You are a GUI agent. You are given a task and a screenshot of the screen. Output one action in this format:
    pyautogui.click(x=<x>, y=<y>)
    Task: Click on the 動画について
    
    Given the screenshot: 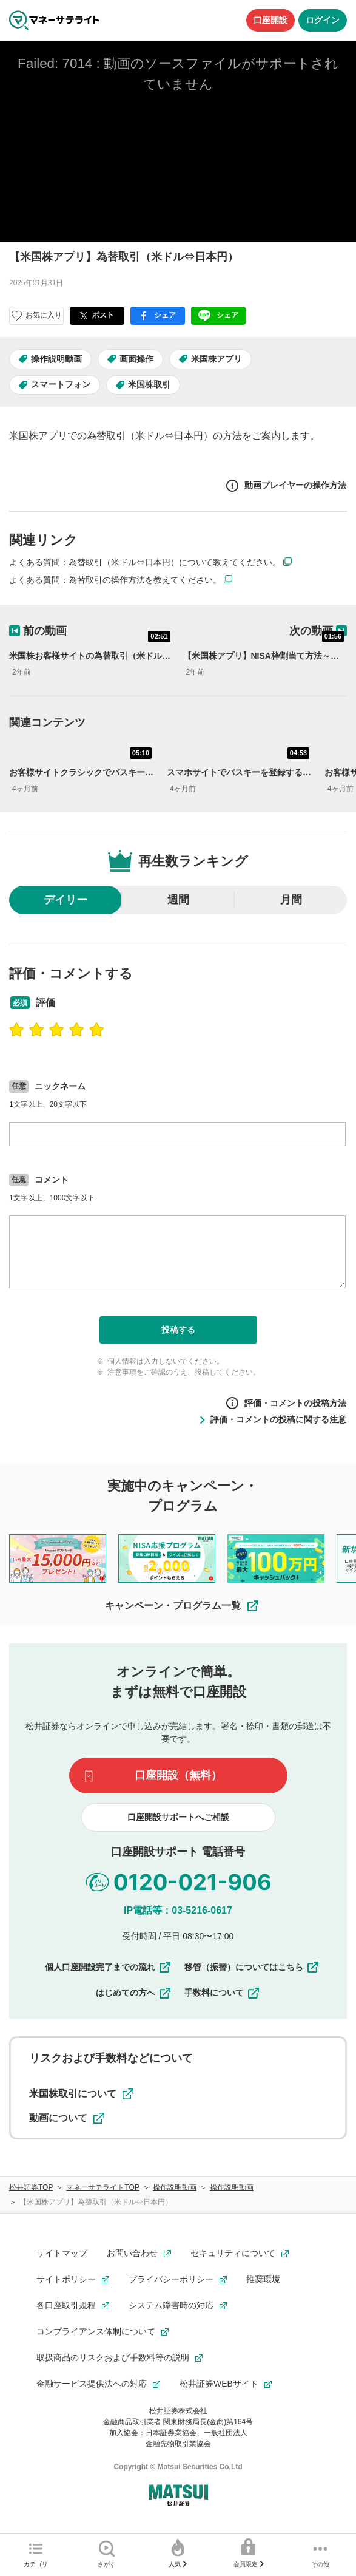 What is the action you would take?
    pyautogui.click(x=66, y=2118)
    